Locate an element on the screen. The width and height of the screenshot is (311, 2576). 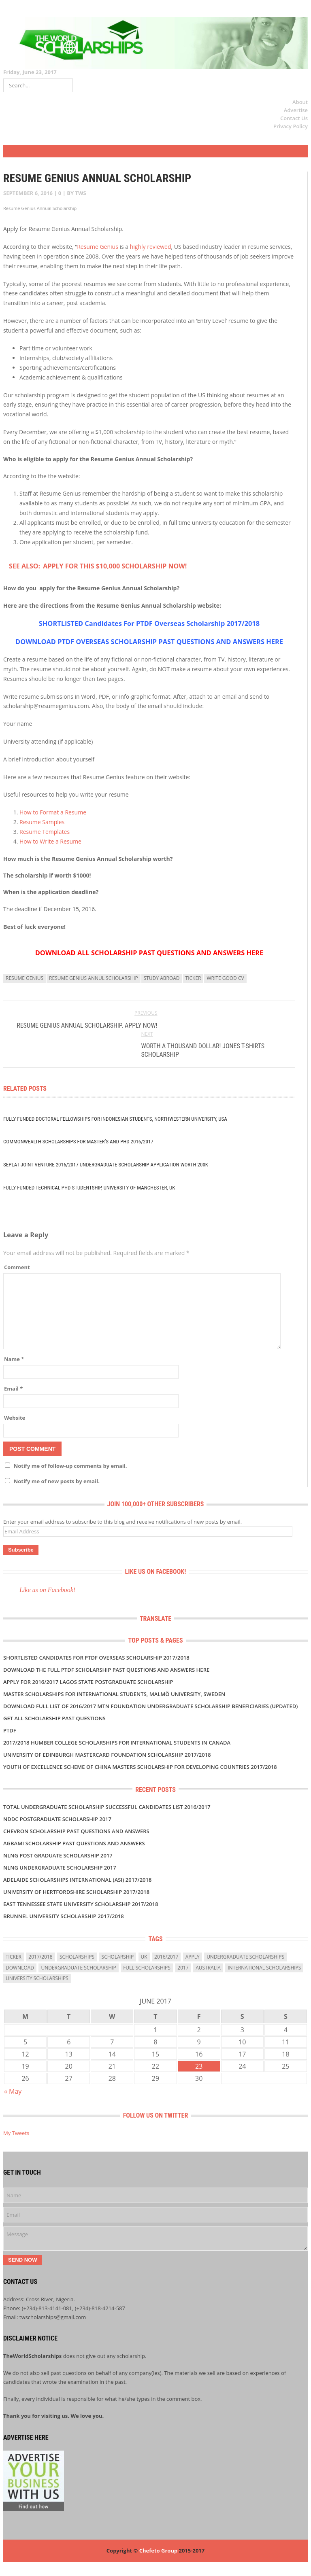
TOTAL UNDERGRADUATE SCHOLARSHIP SUCCESSFUL CANDIDATES LIST 2016/2017 is located at coordinates (107, 1807).